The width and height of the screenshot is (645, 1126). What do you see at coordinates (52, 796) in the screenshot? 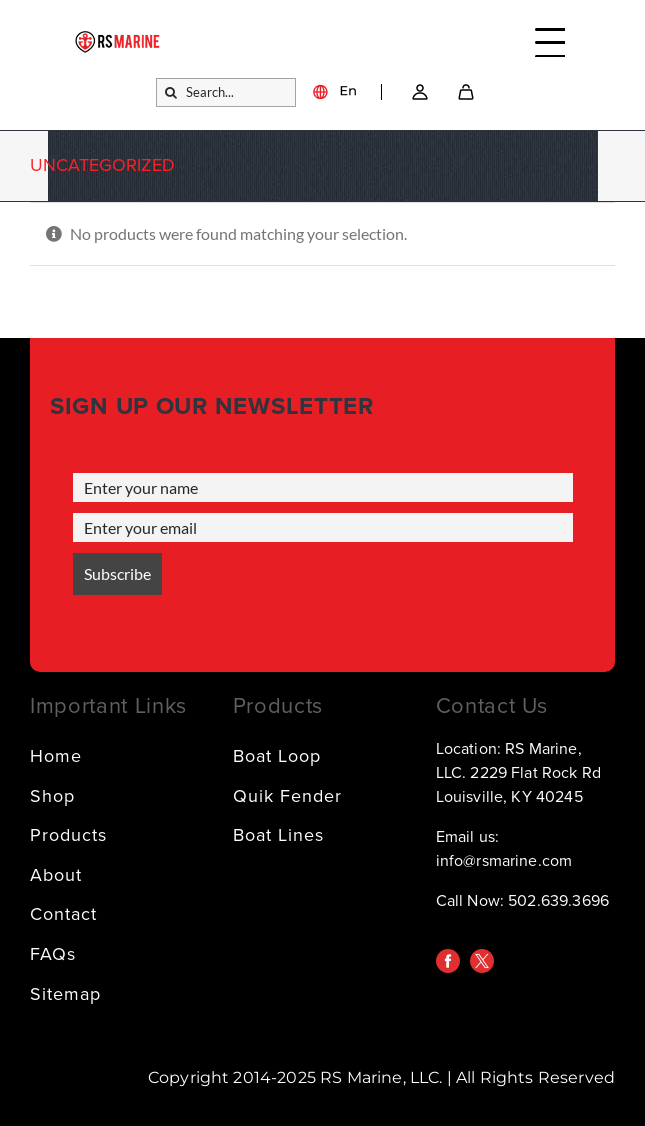
I see `Shop` at bounding box center [52, 796].